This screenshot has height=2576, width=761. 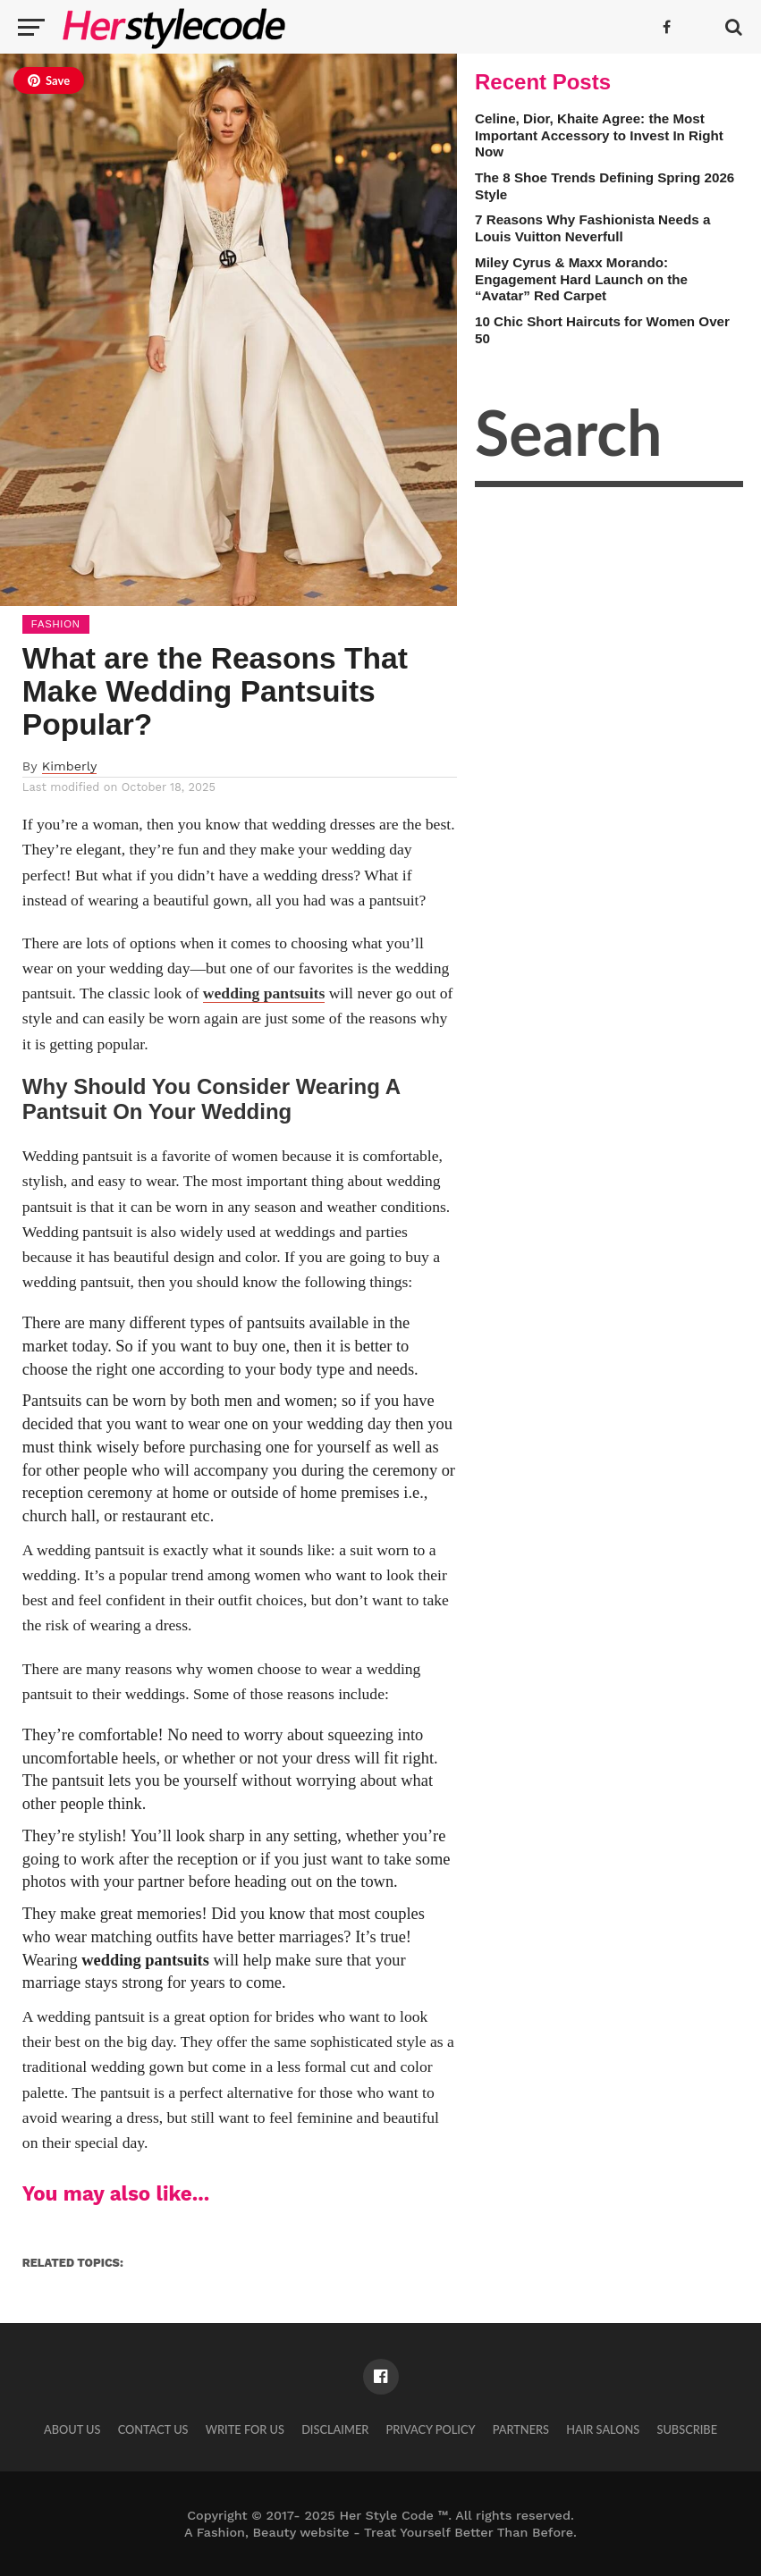 I want to click on About Us, so click(x=72, y=2429).